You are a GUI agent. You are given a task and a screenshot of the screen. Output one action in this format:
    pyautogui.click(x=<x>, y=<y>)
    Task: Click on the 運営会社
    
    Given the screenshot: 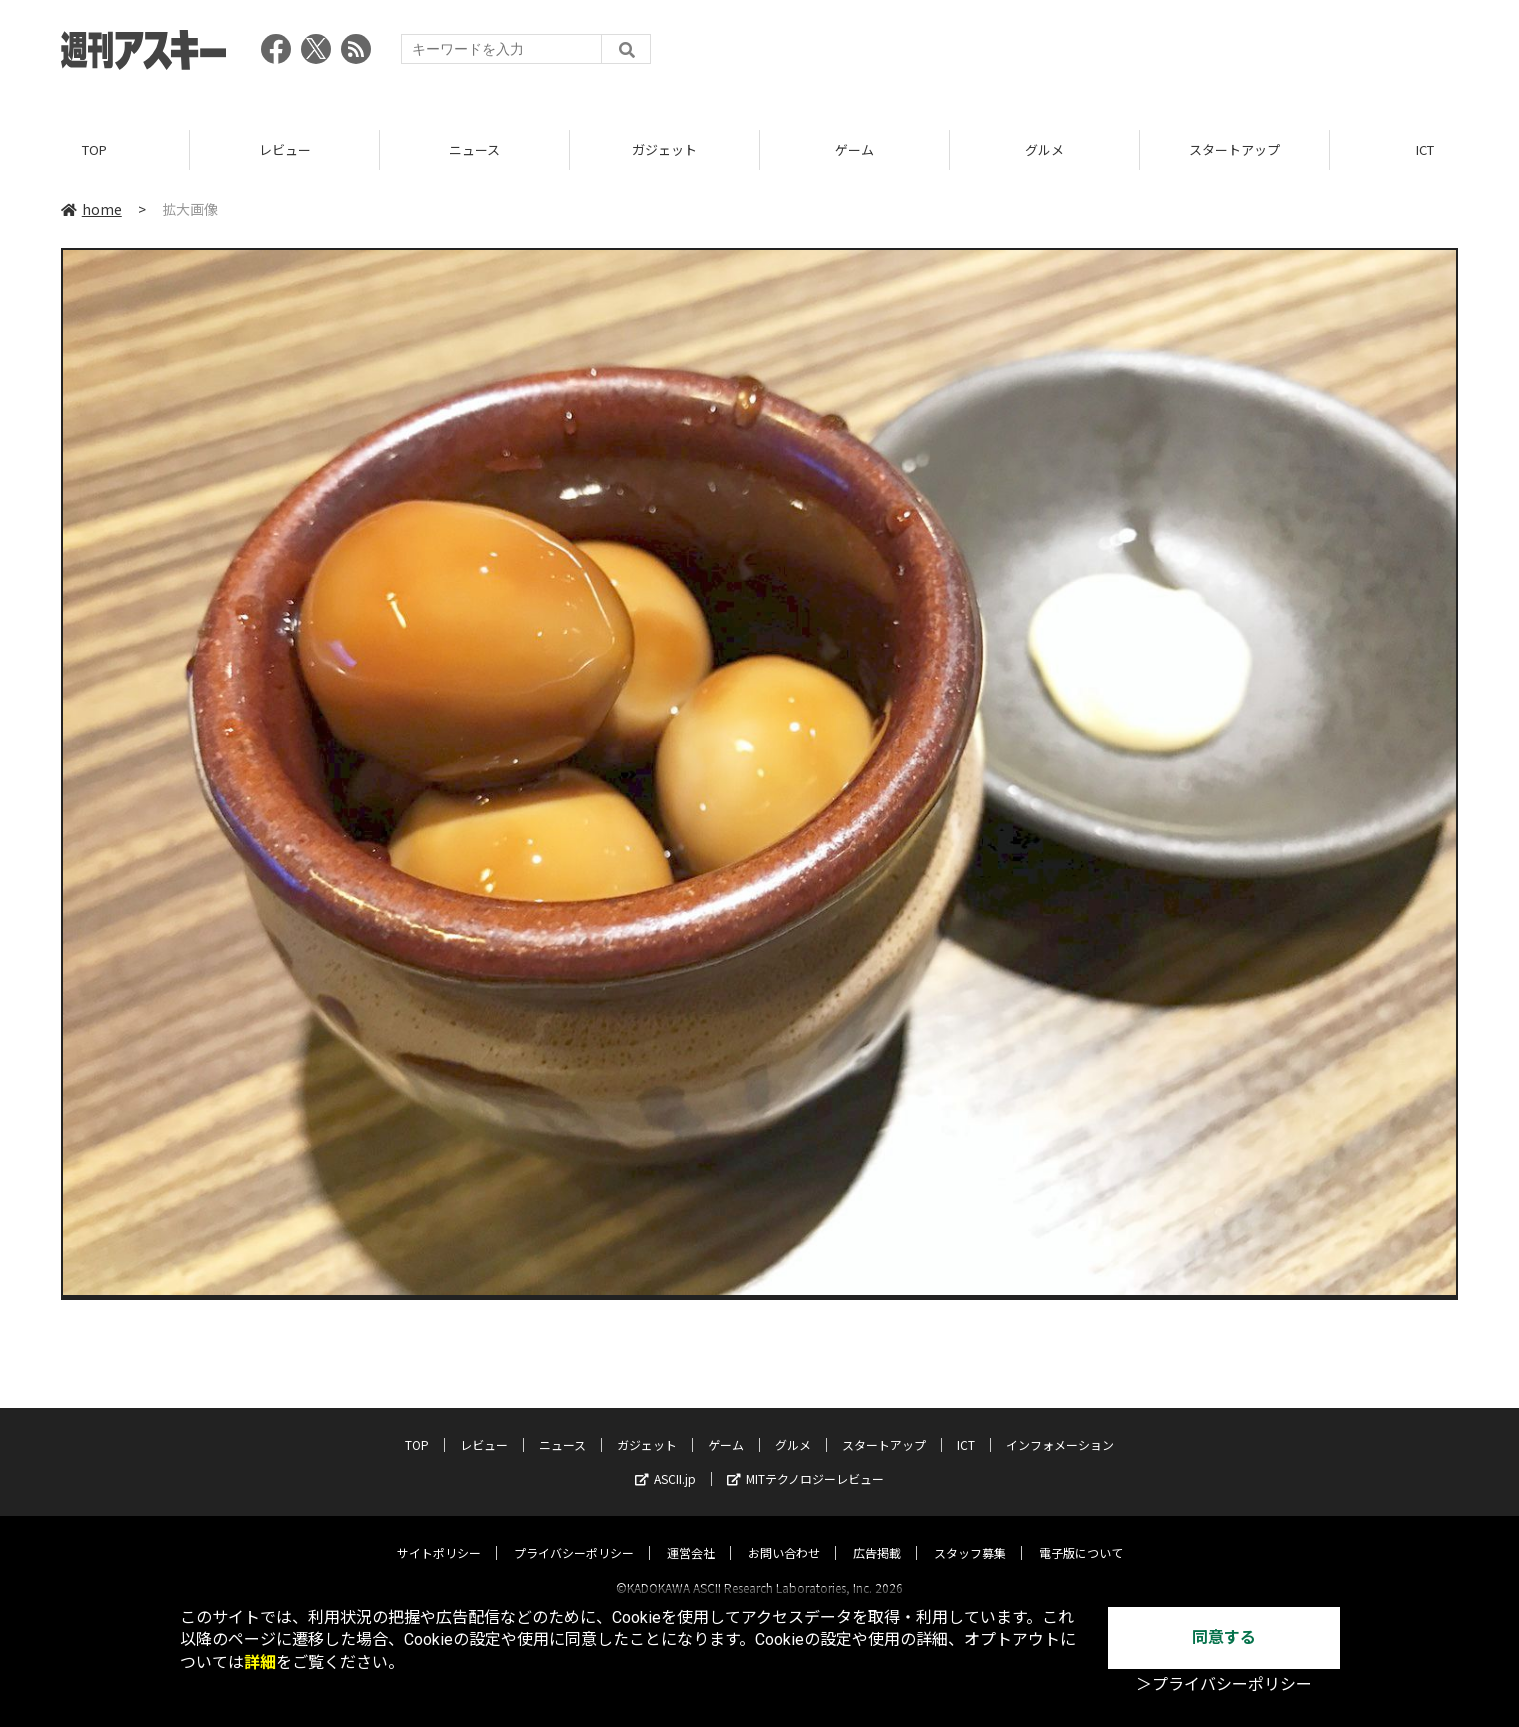 What is the action you would take?
    pyautogui.click(x=691, y=1534)
    